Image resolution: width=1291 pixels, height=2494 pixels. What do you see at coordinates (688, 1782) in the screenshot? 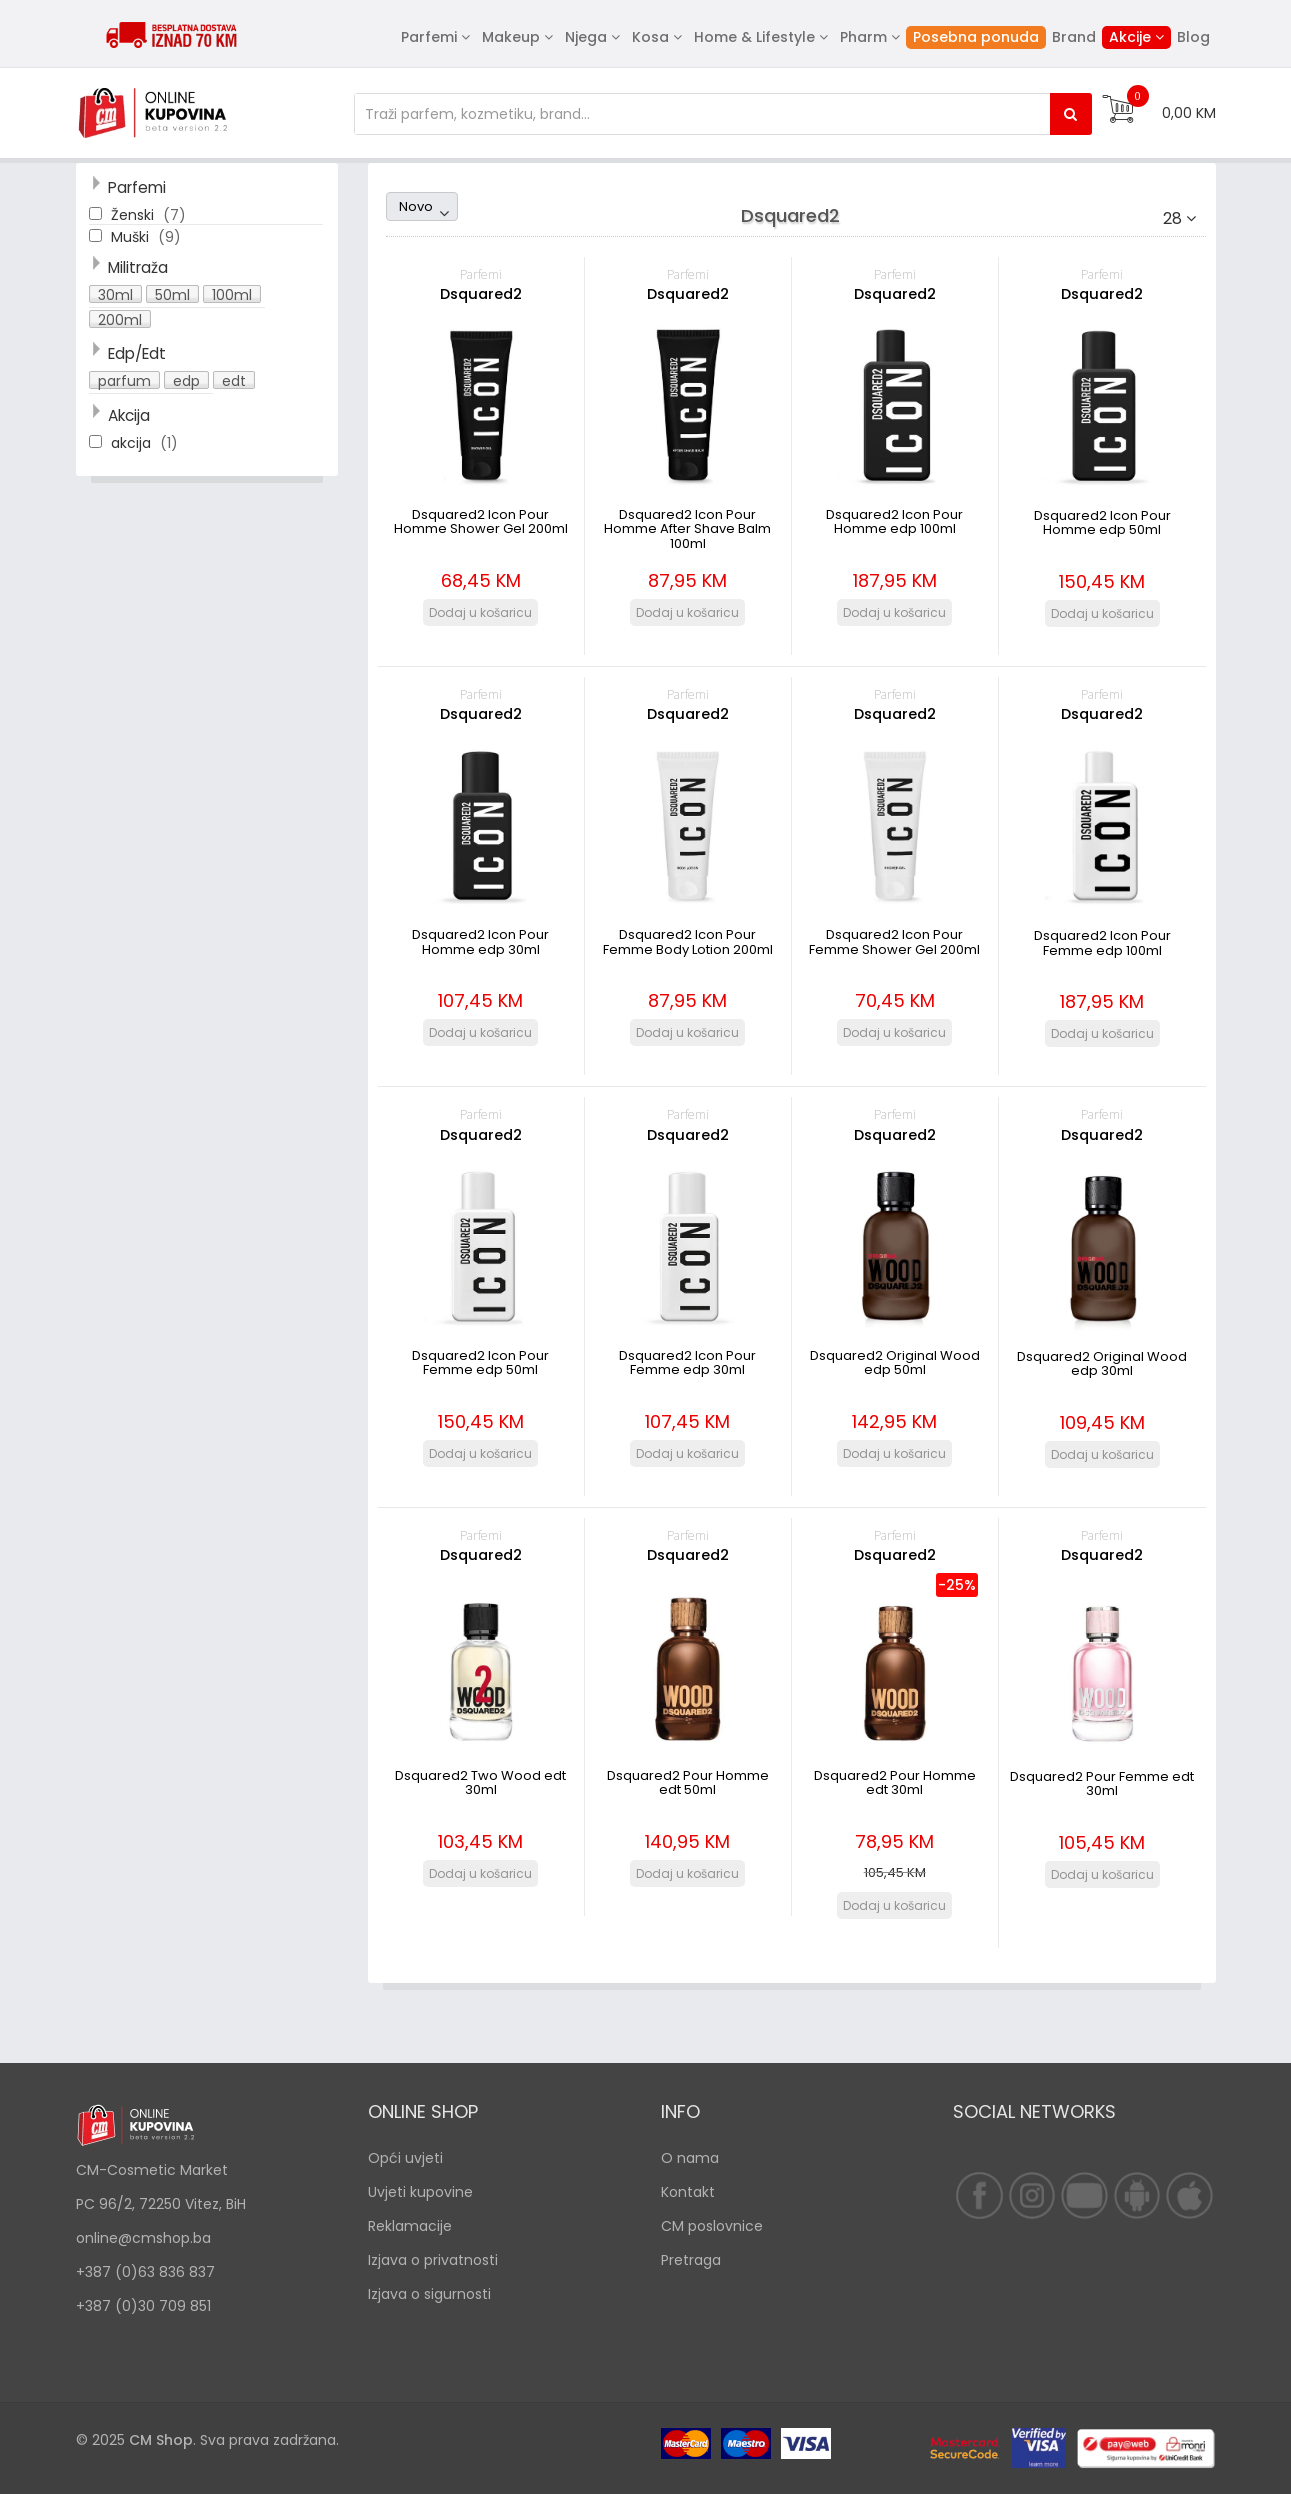
I see `Dsquared2 Pour Homme edt 50ml` at bounding box center [688, 1782].